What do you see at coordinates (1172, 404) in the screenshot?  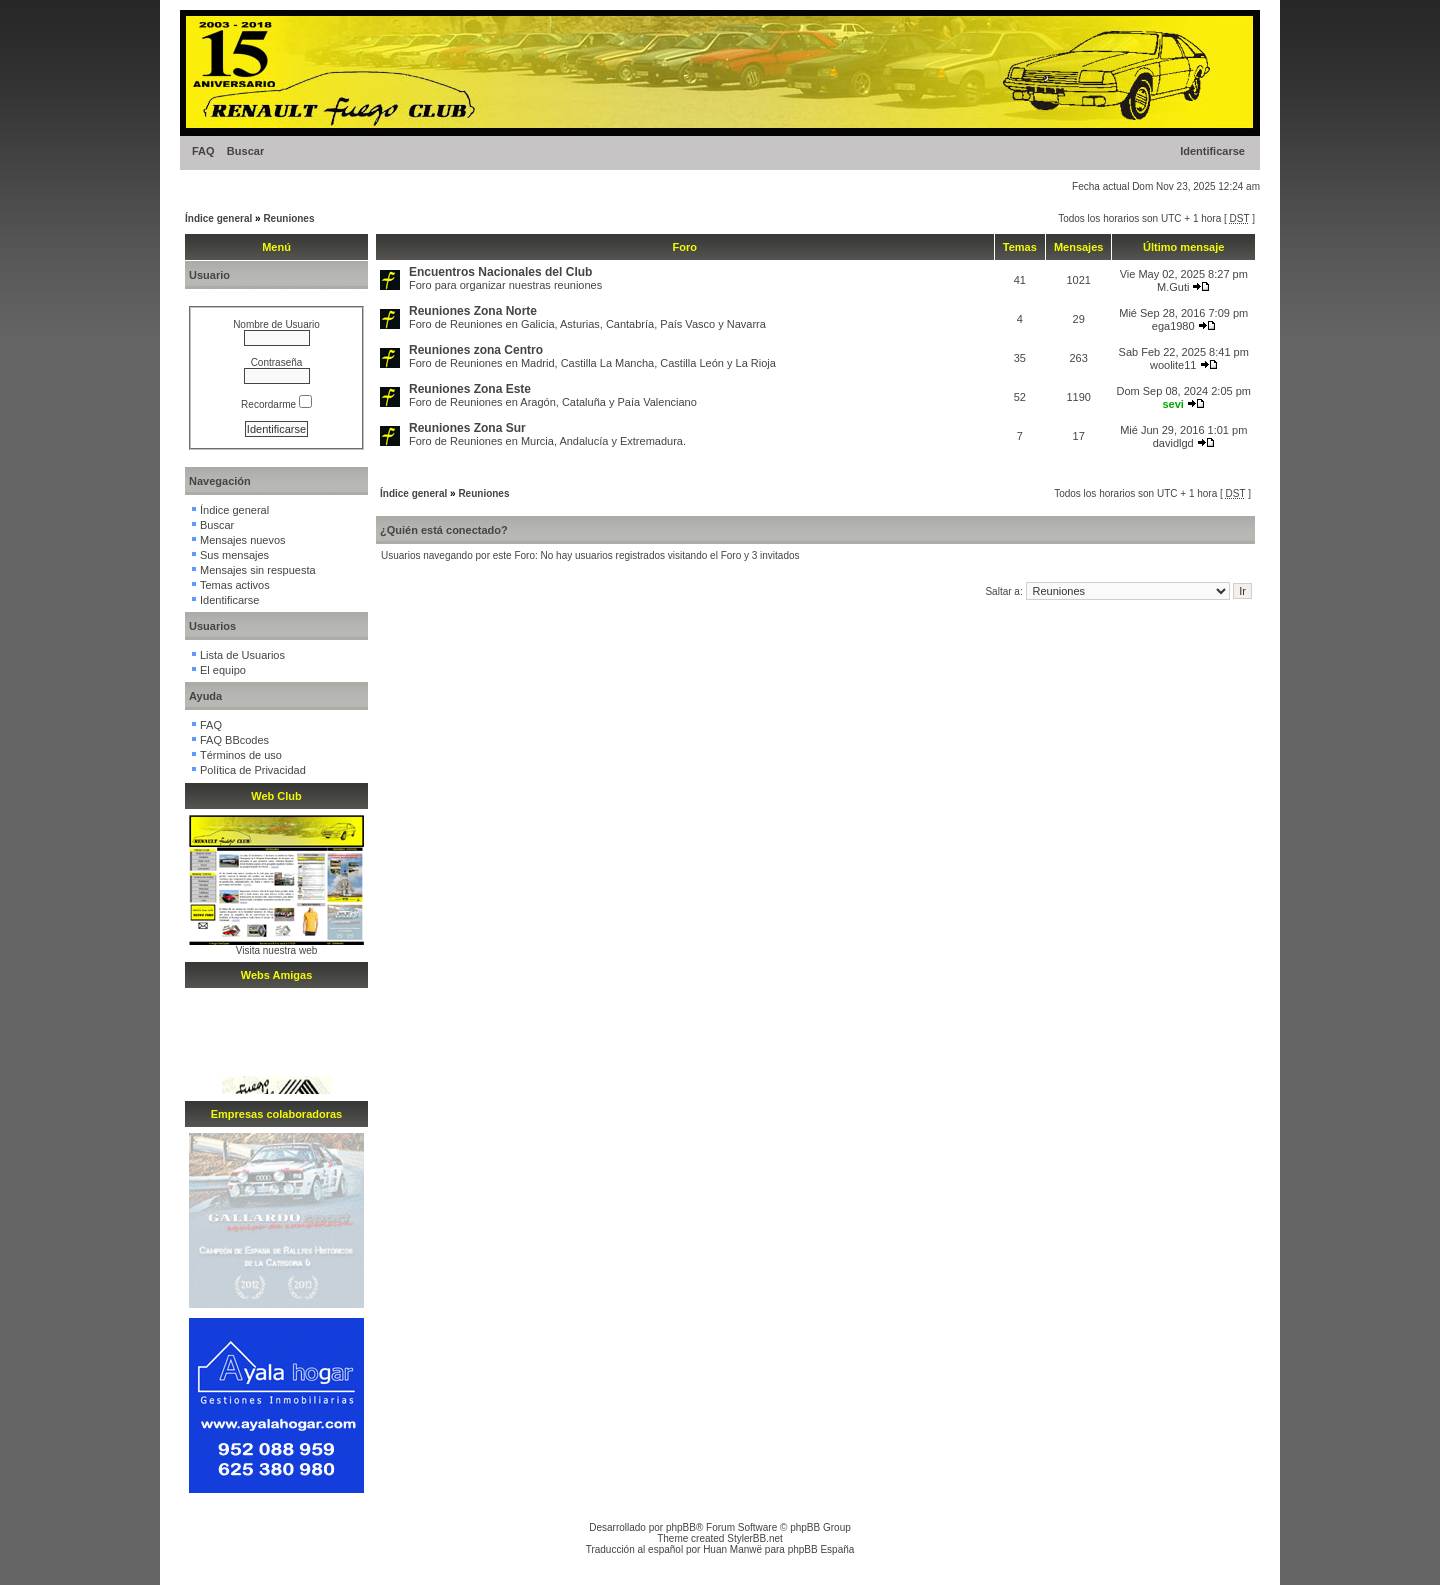 I see `sevi` at bounding box center [1172, 404].